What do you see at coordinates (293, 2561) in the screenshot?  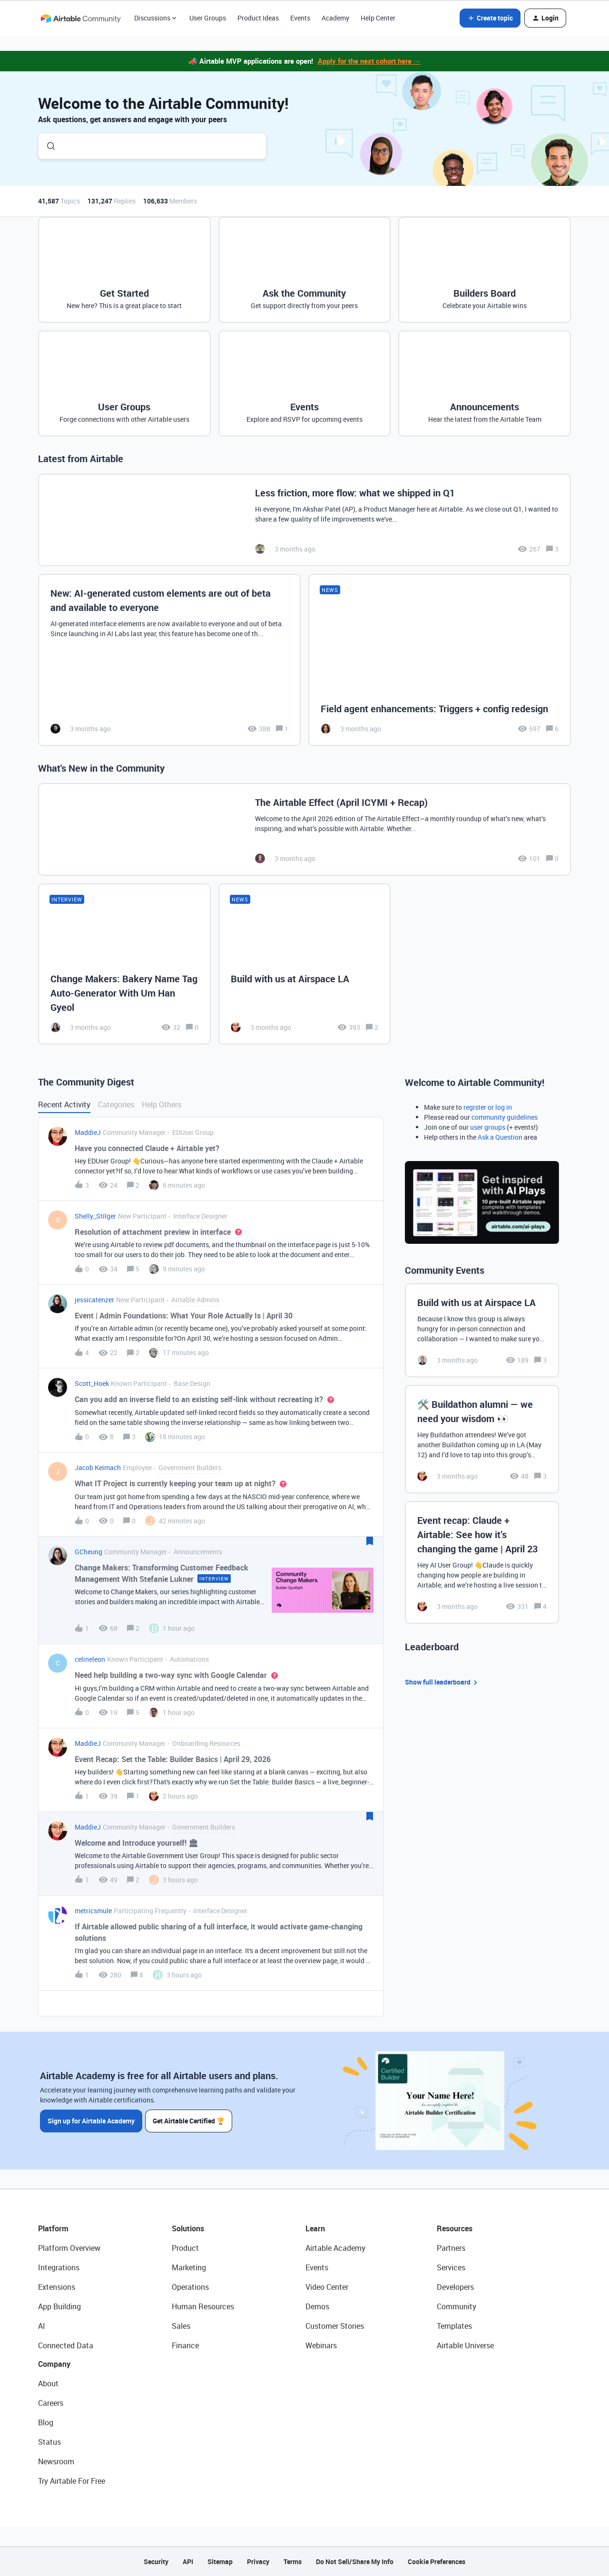 I see `Terms` at bounding box center [293, 2561].